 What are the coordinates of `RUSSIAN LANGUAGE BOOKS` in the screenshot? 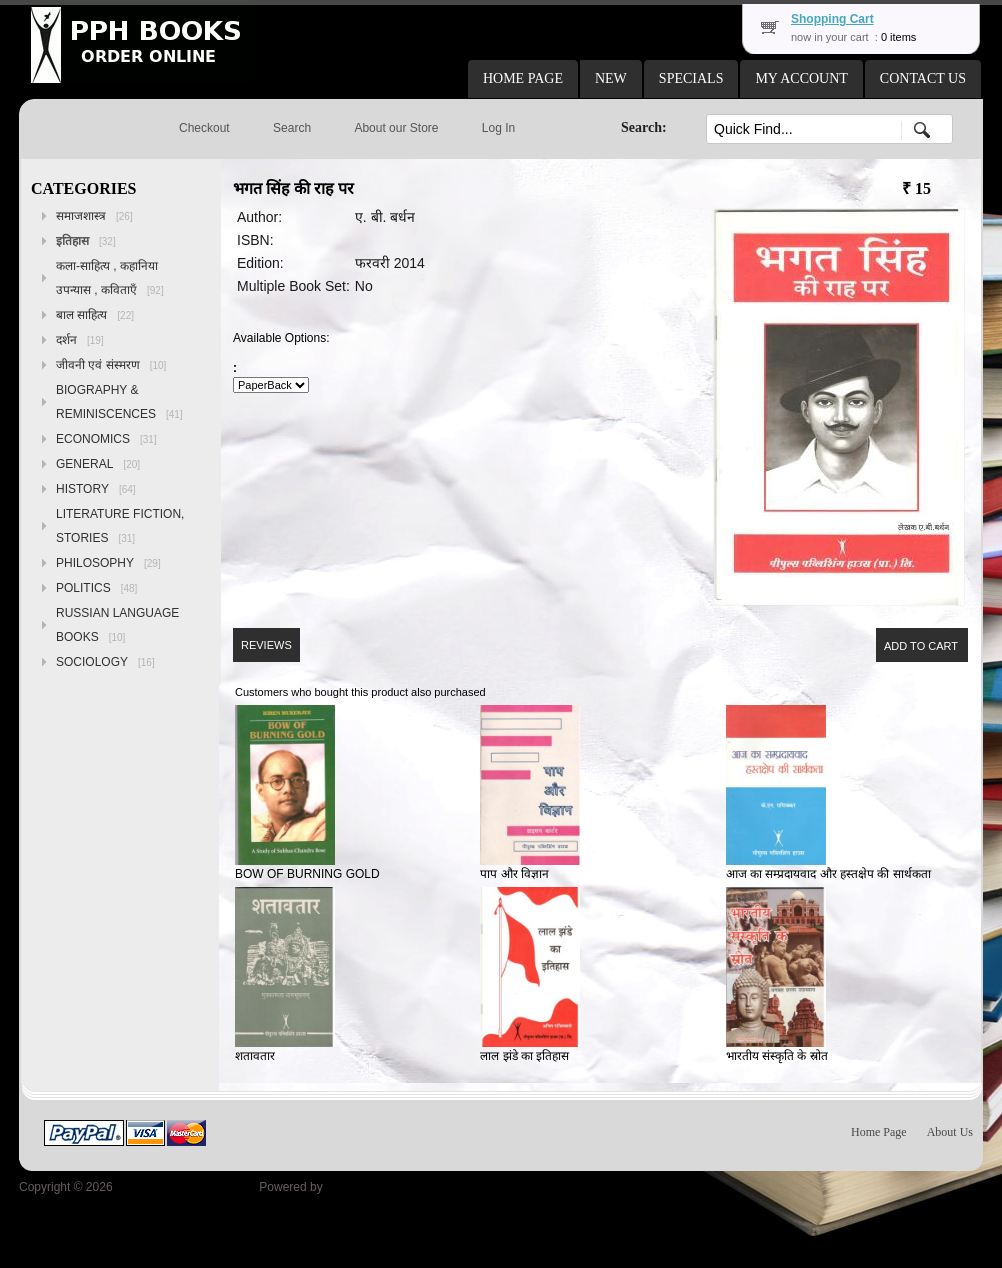 It's located at (117, 625).